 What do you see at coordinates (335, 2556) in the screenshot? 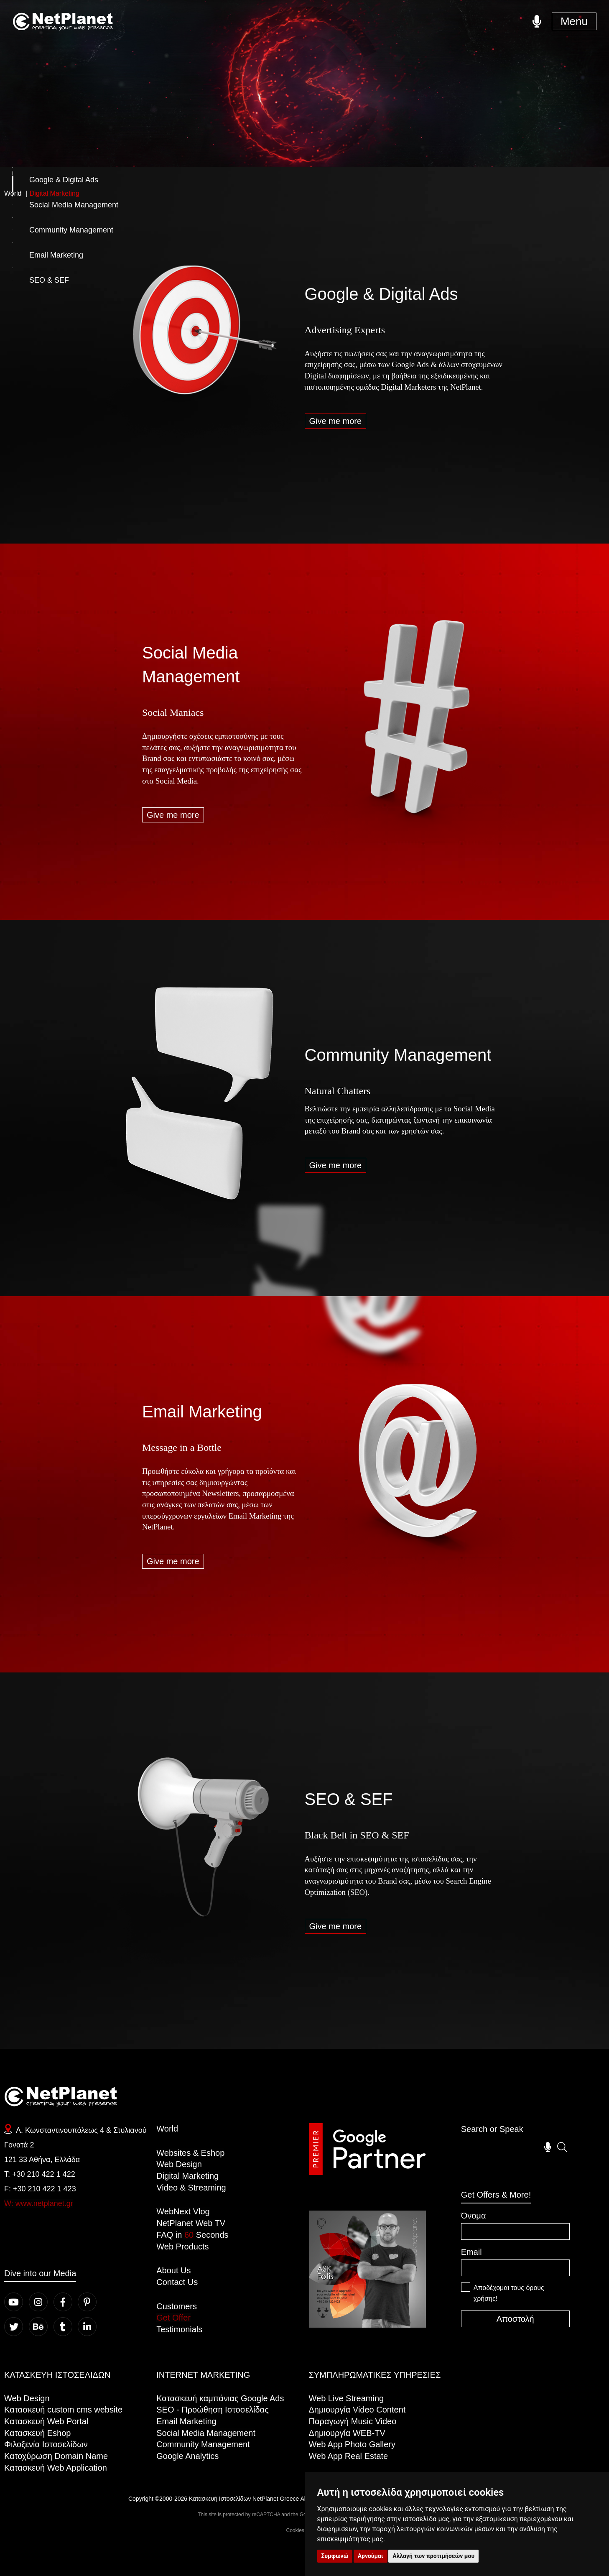
I see `Συμφωνώ [button]` at bounding box center [335, 2556].